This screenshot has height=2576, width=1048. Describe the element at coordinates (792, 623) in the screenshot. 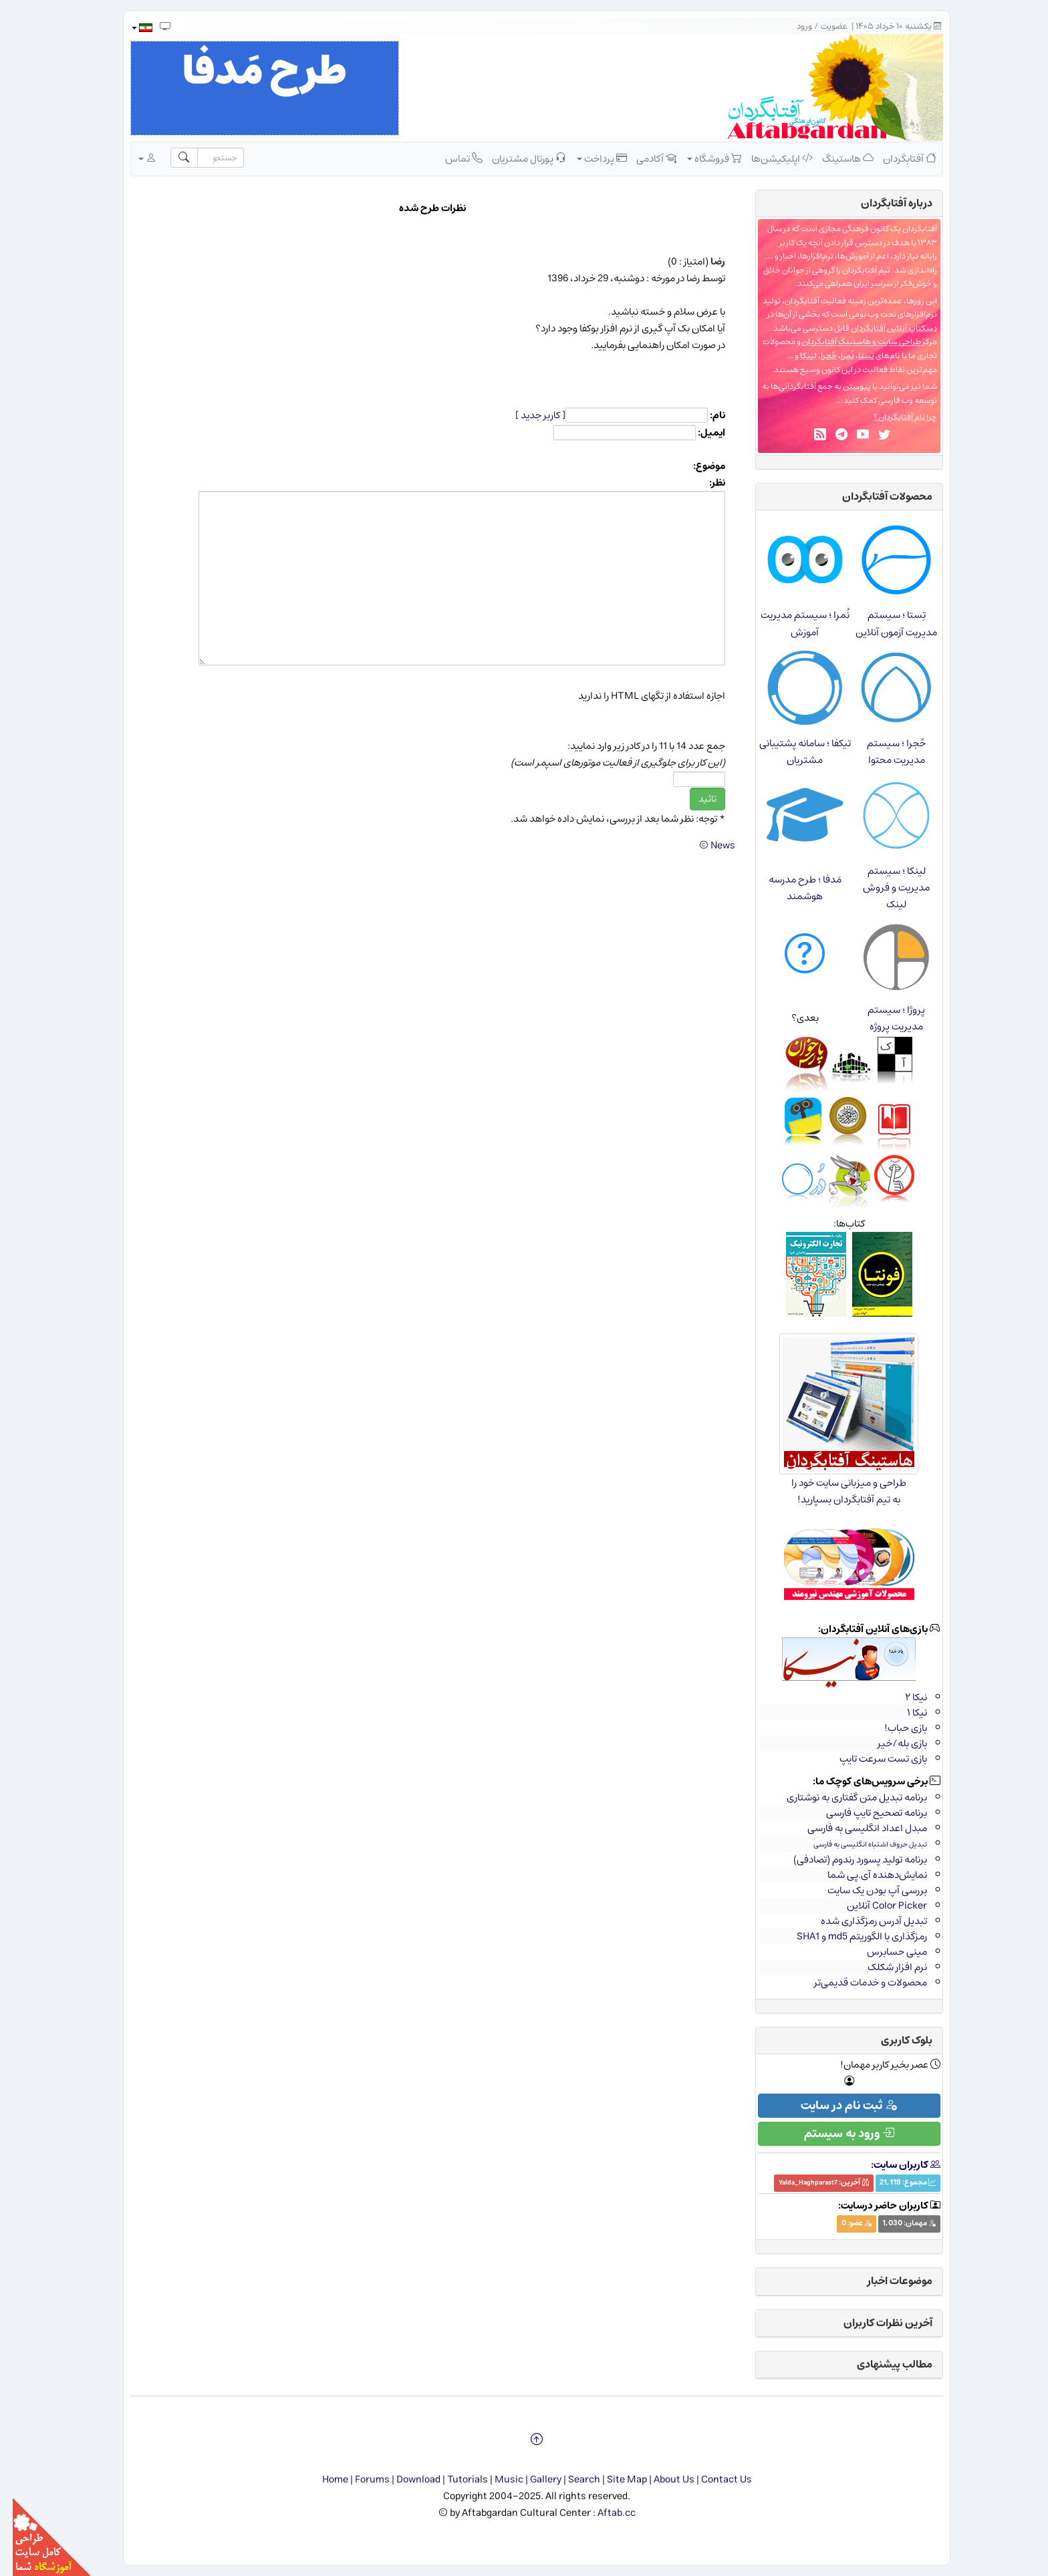

I see `نُمرا ؛ سیستم مدیریت آموزش` at that location.